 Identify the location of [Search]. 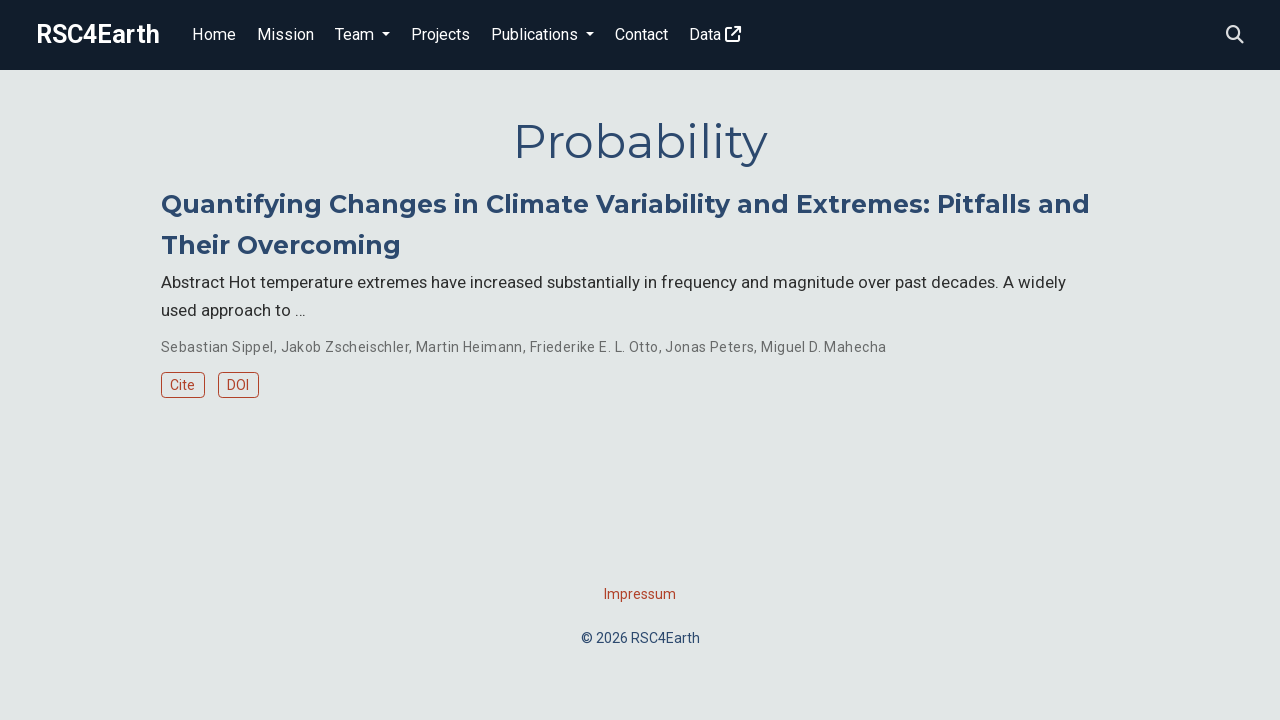
(1235, 35).